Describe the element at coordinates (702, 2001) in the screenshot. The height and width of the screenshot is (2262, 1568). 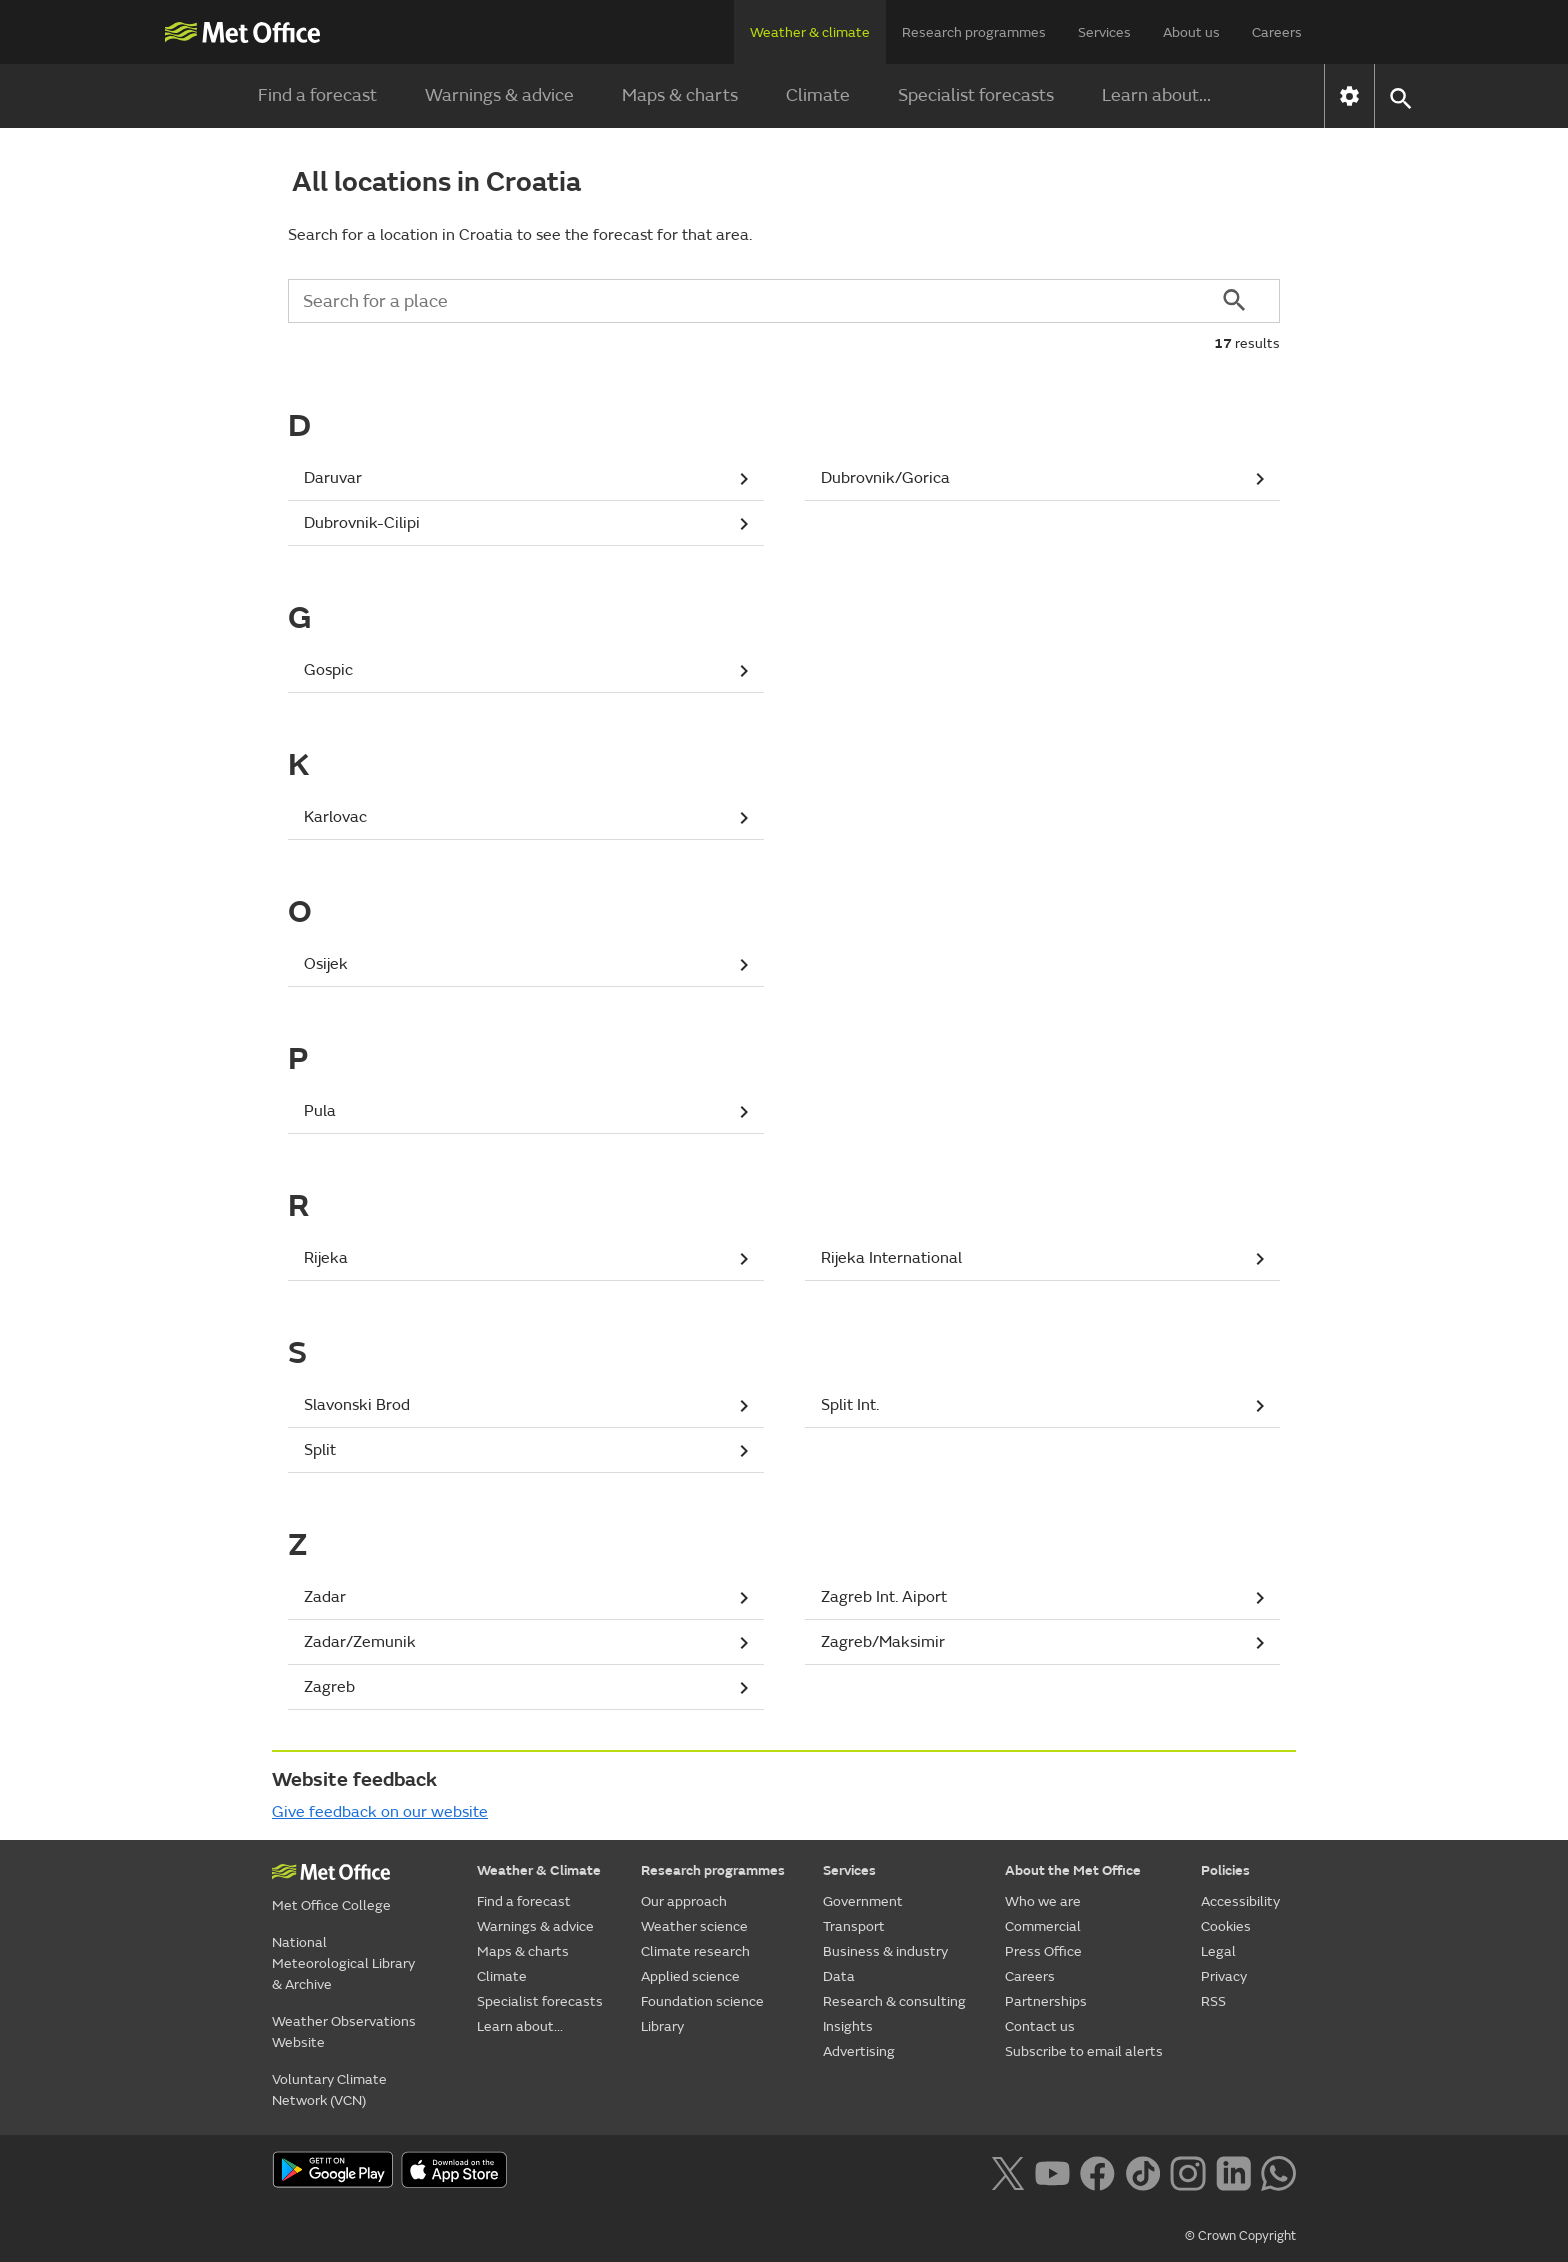
I see `Foundation science` at that location.